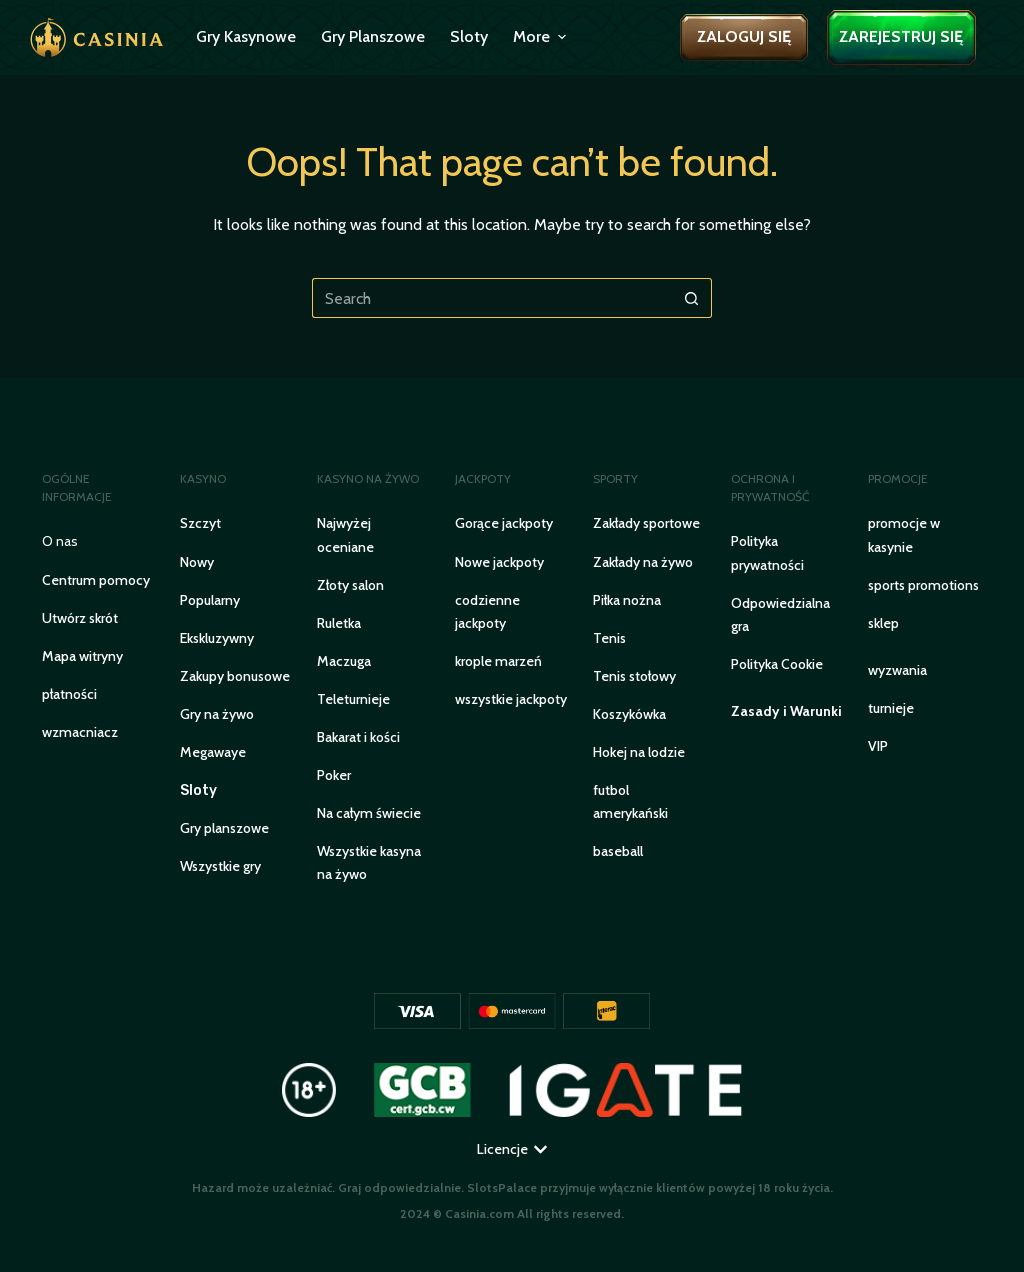 This screenshot has height=1272, width=1024. I want to click on Gry planszowe, so click(224, 828).